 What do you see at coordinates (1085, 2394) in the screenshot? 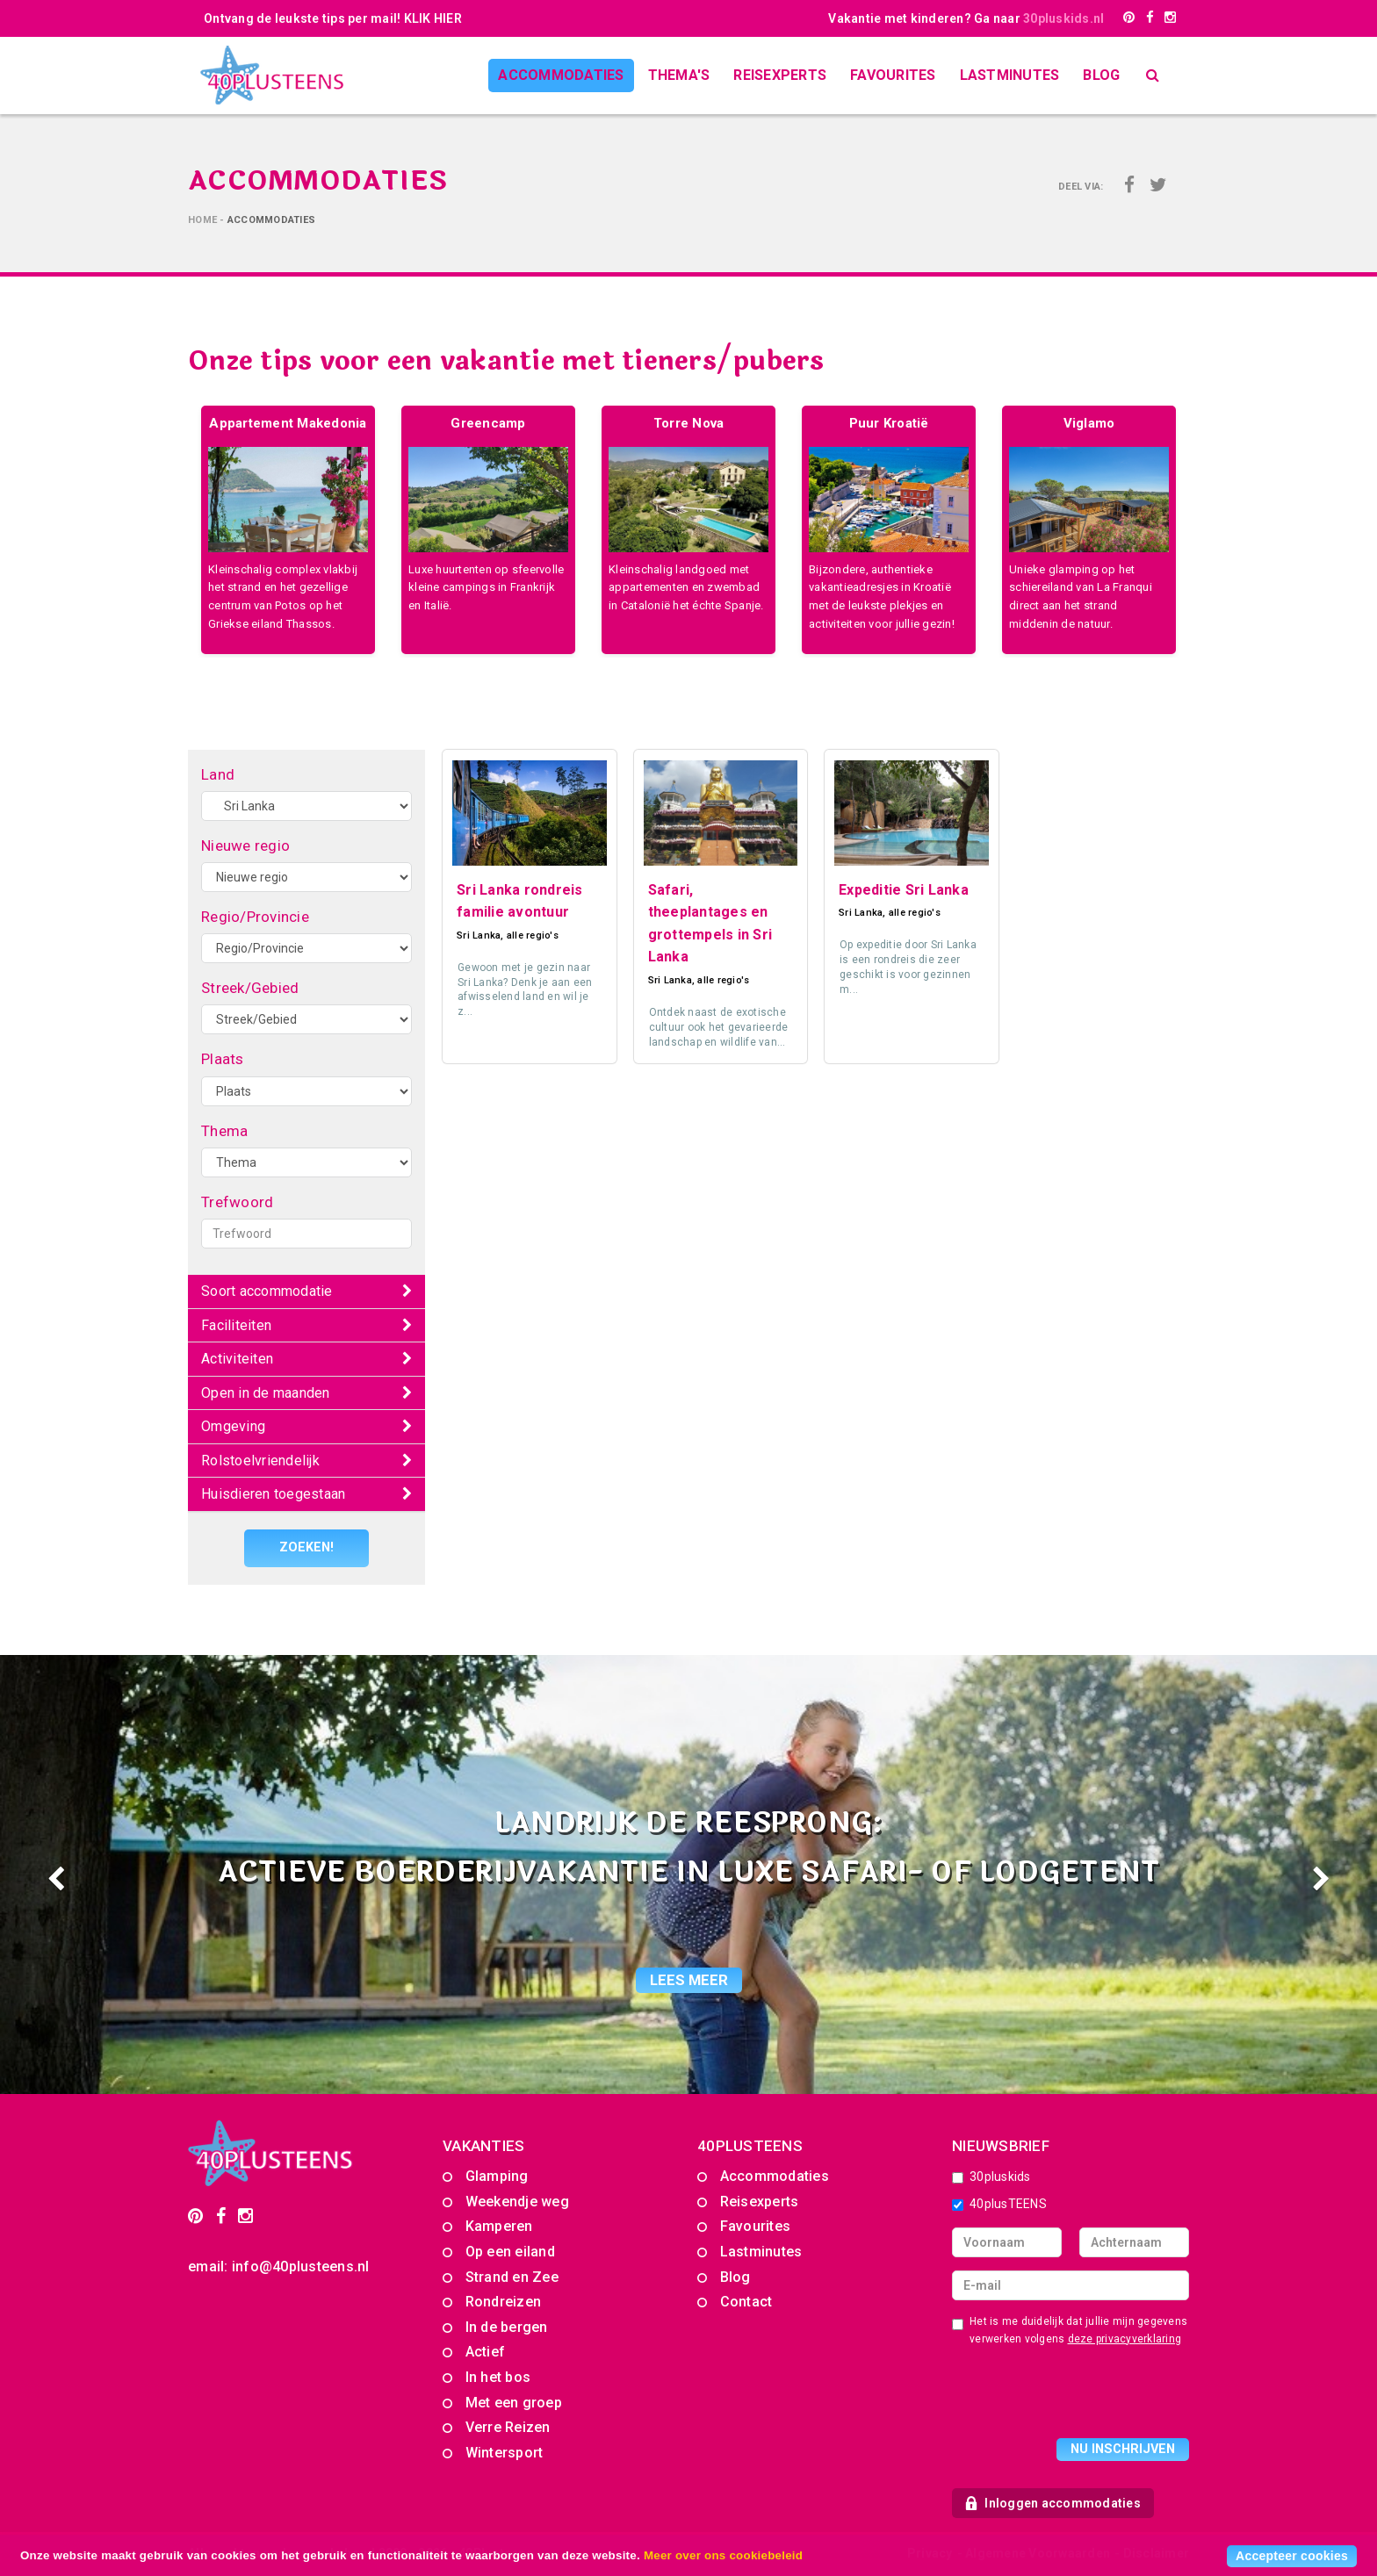
I see `[presentation]` at bounding box center [1085, 2394].